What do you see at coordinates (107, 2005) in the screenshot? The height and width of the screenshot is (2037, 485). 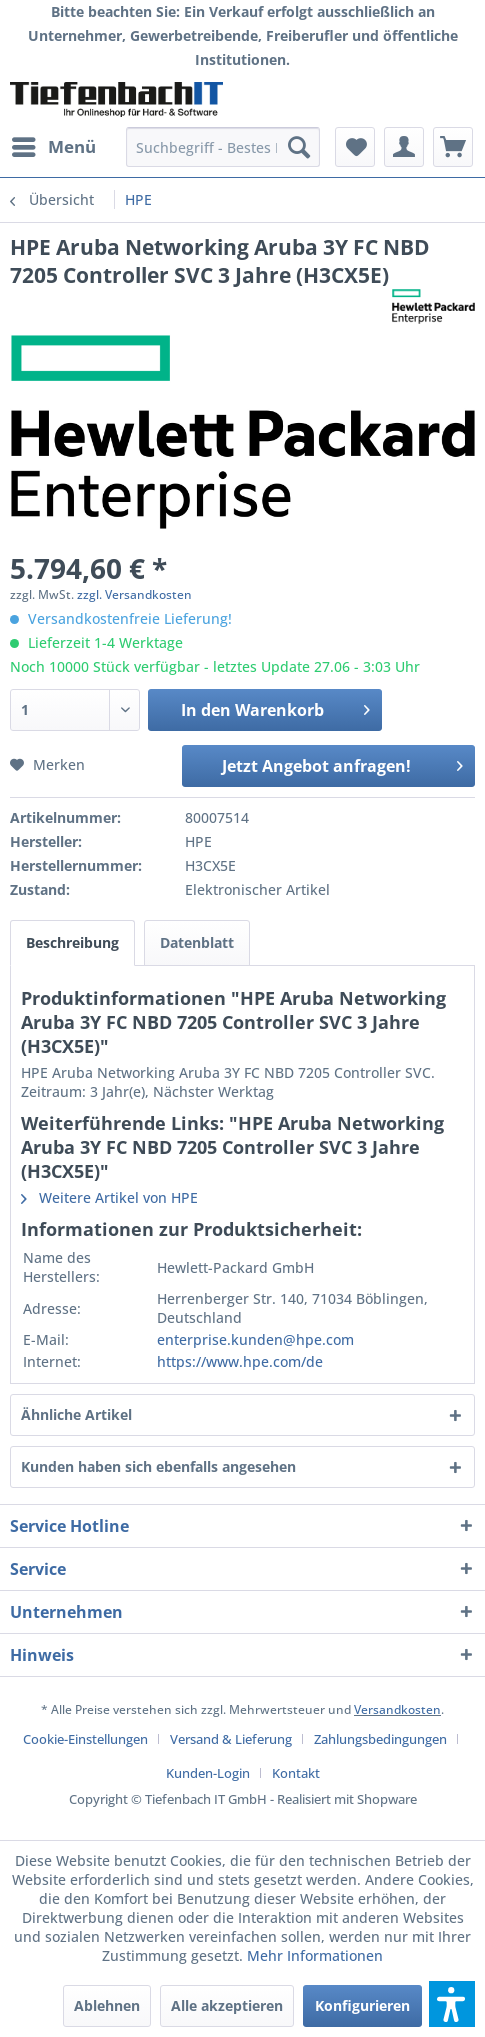 I see `Ablehnen` at bounding box center [107, 2005].